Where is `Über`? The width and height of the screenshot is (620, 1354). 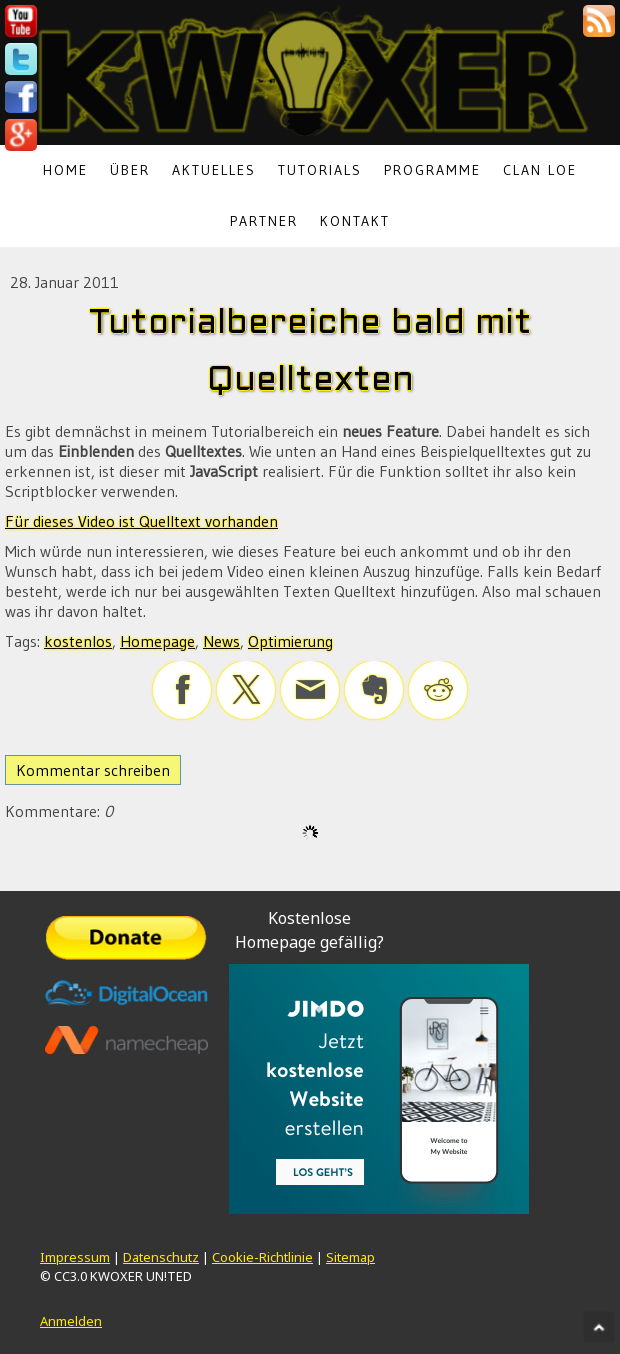
Über is located at coordinates (130, 170).